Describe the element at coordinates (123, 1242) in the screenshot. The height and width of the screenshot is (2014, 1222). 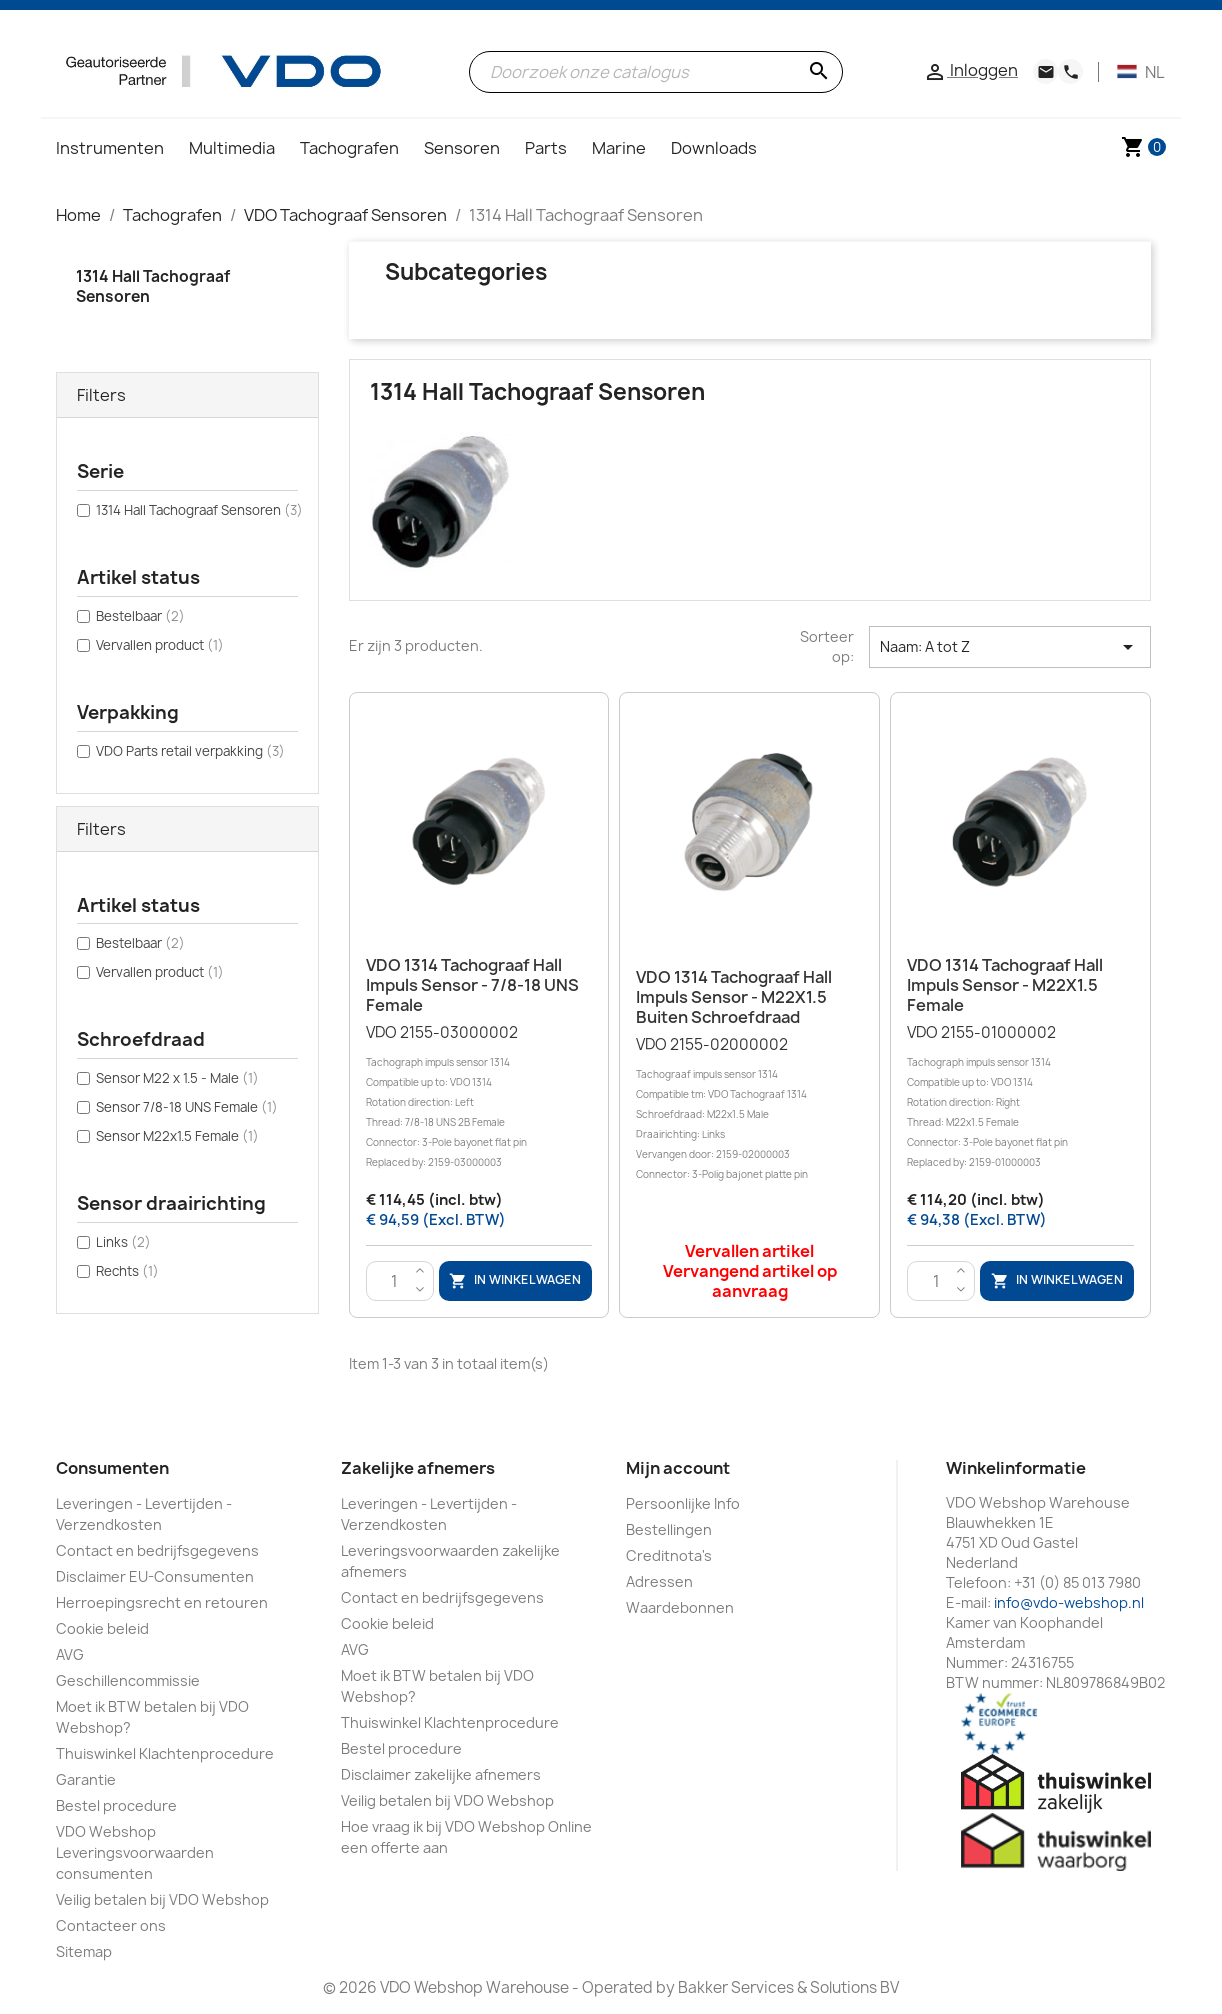
I see `Links` at that location.